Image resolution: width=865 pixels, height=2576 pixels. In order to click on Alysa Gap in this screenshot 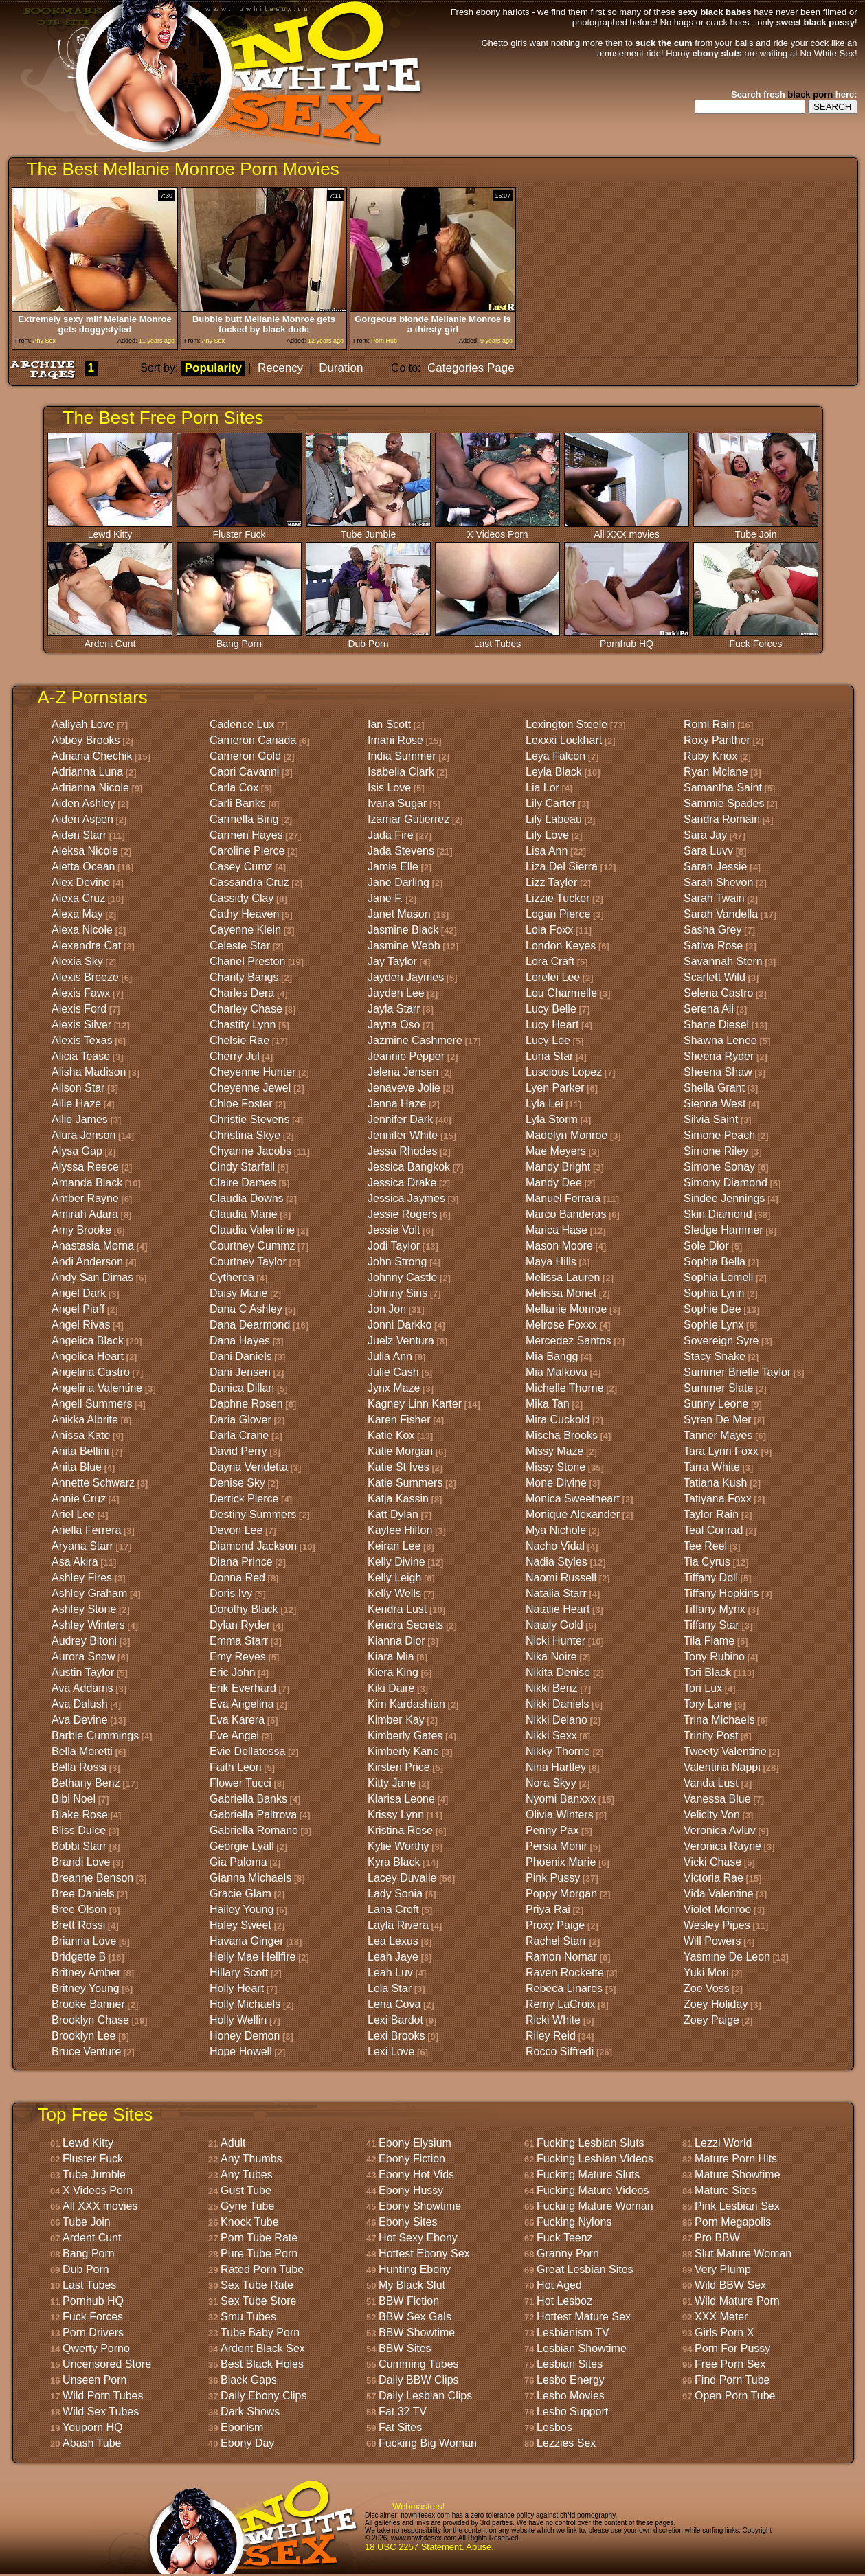, I will do `click(77, 1151)`.